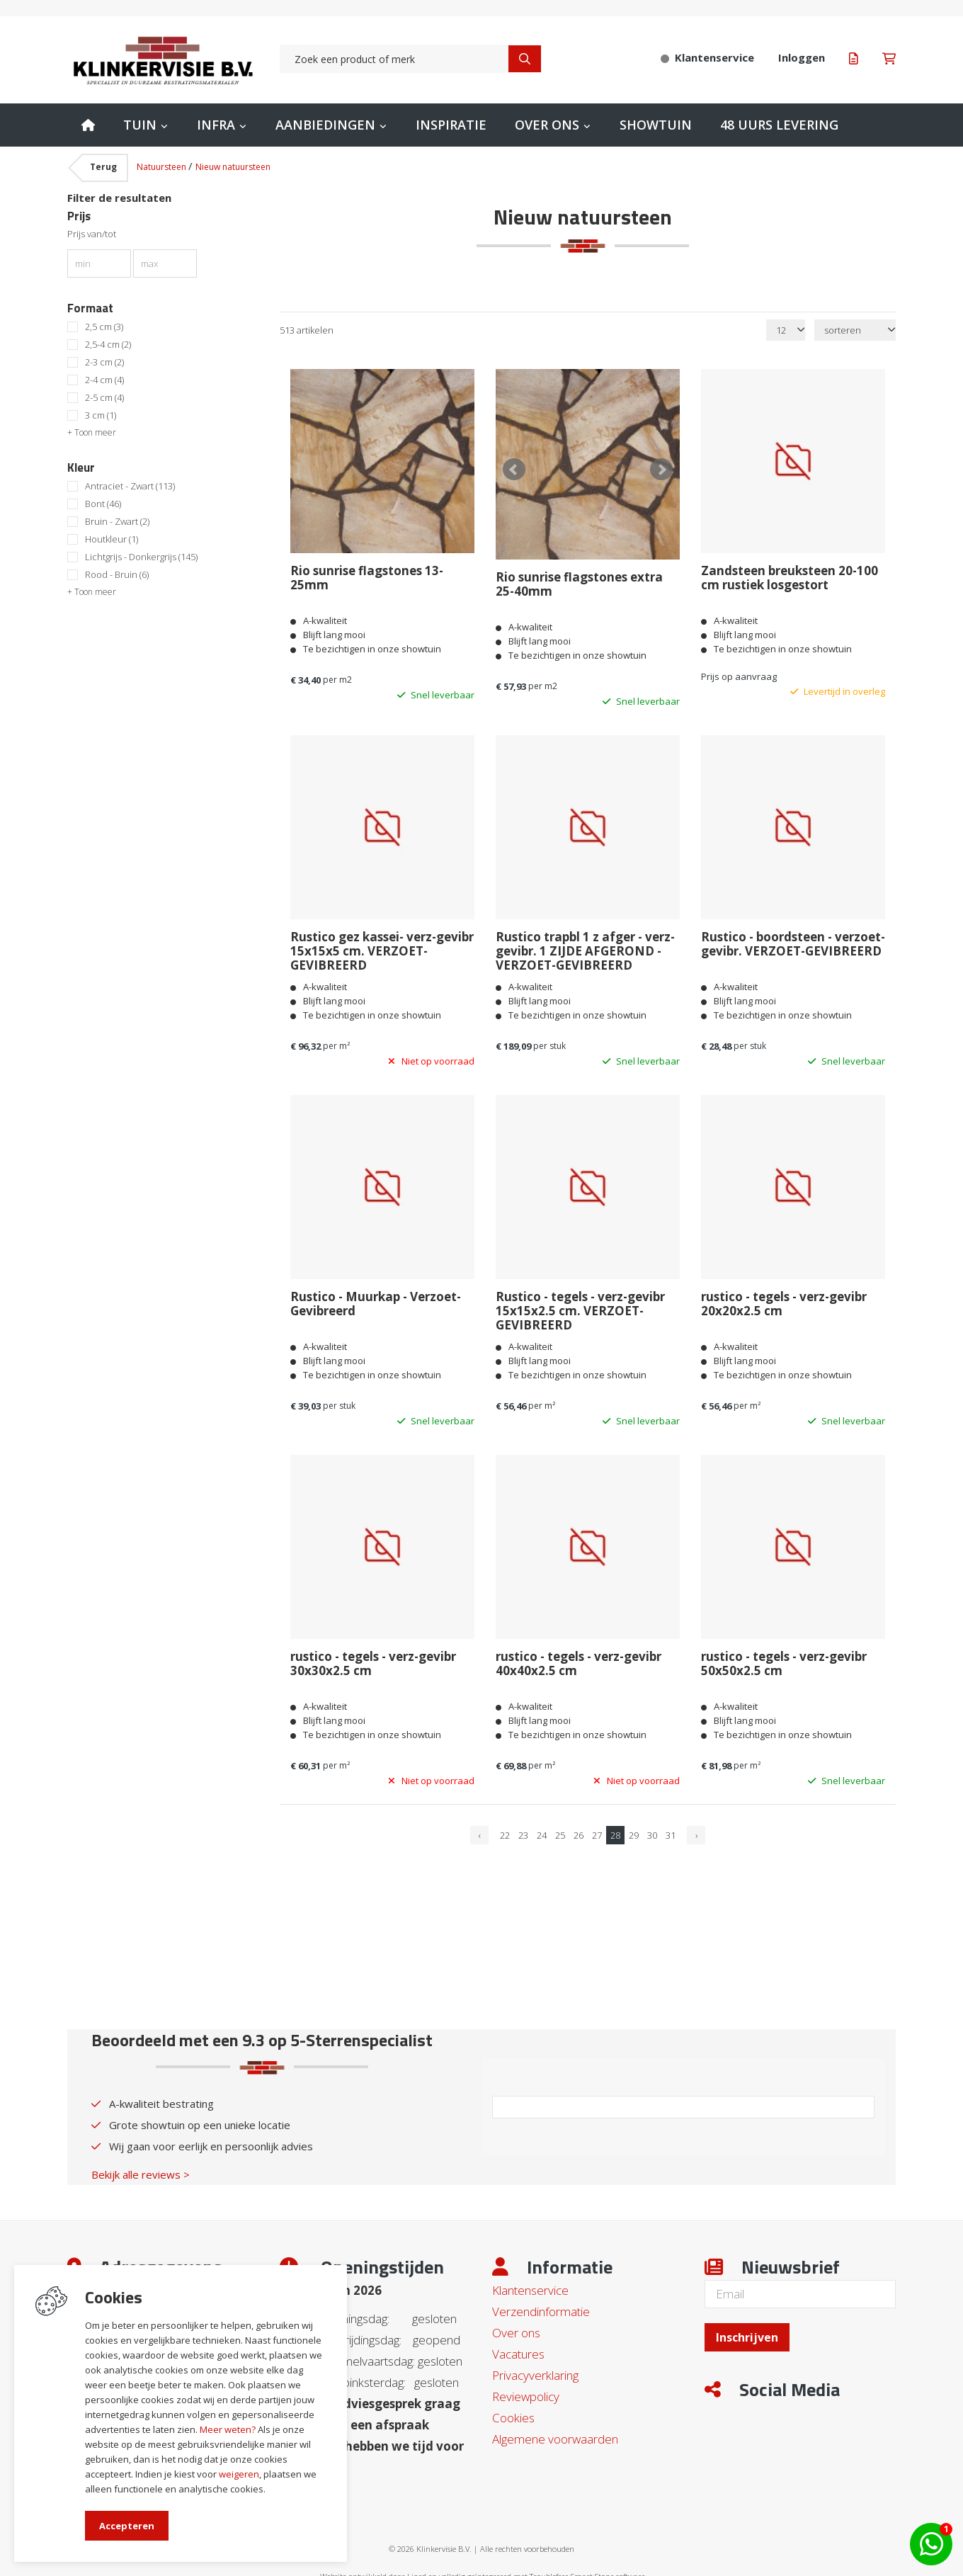  Describe the element at coordinates (523, 1828) in the screenshot. I see `23` at that location.